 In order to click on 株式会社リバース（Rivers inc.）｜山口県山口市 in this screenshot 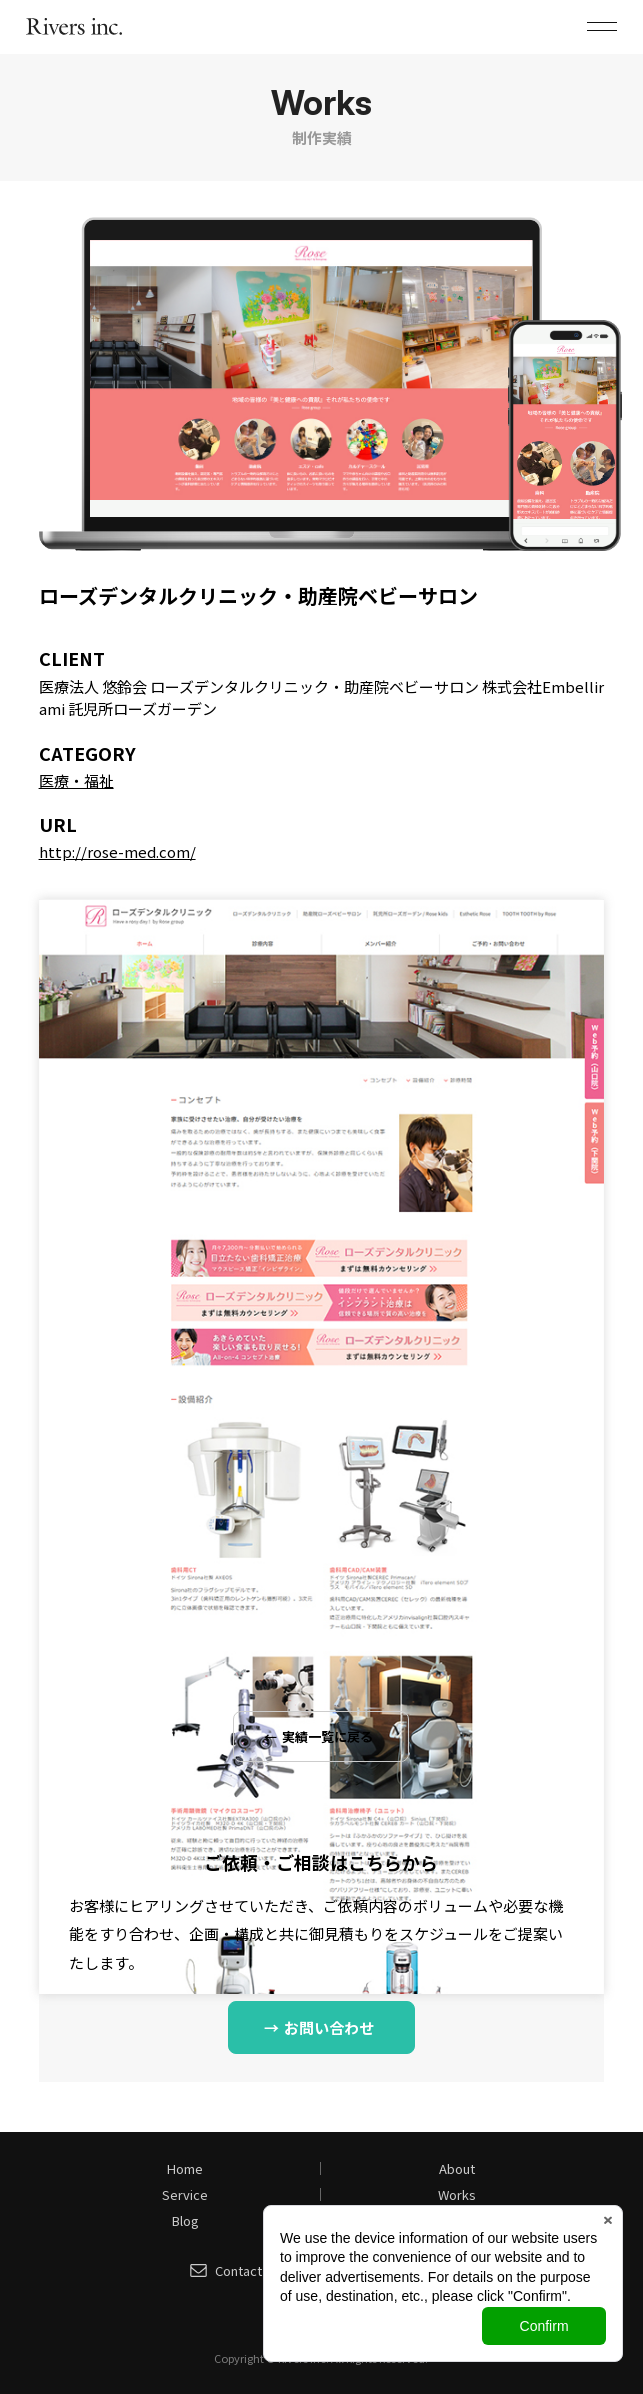, I will do `click(74, 27)`.